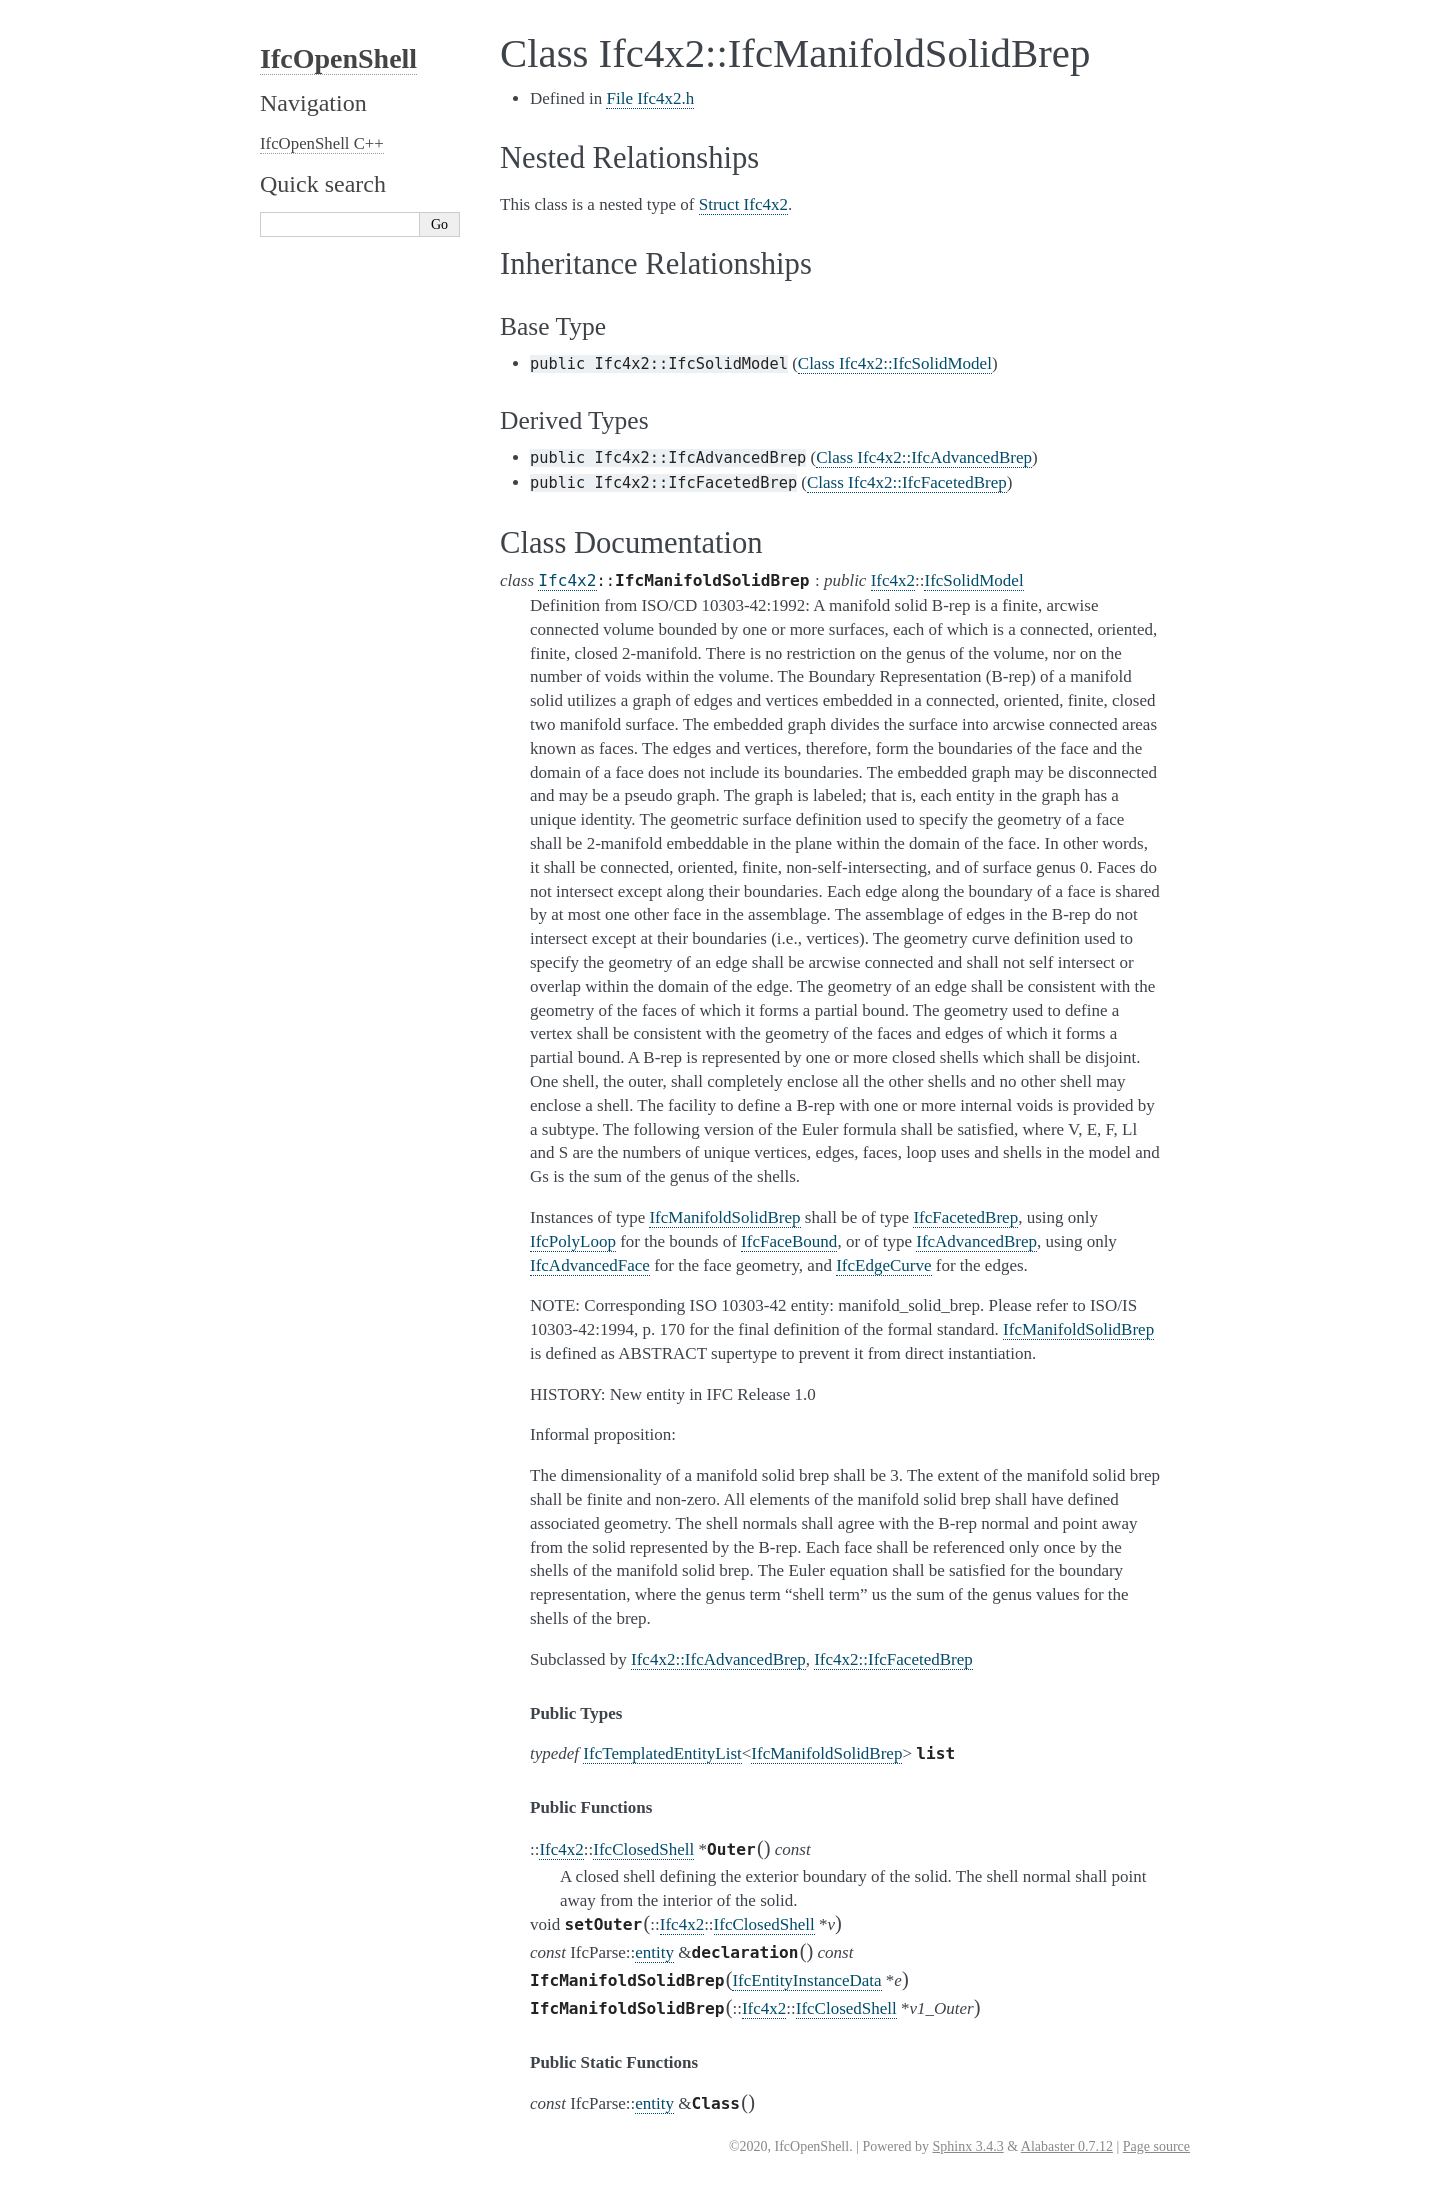 This screenshot has width=1440, height=2185. Describe the element at coordinates (826, 1753) in the screenshot. I see `IfcManifoldSolidBrep` at that location.